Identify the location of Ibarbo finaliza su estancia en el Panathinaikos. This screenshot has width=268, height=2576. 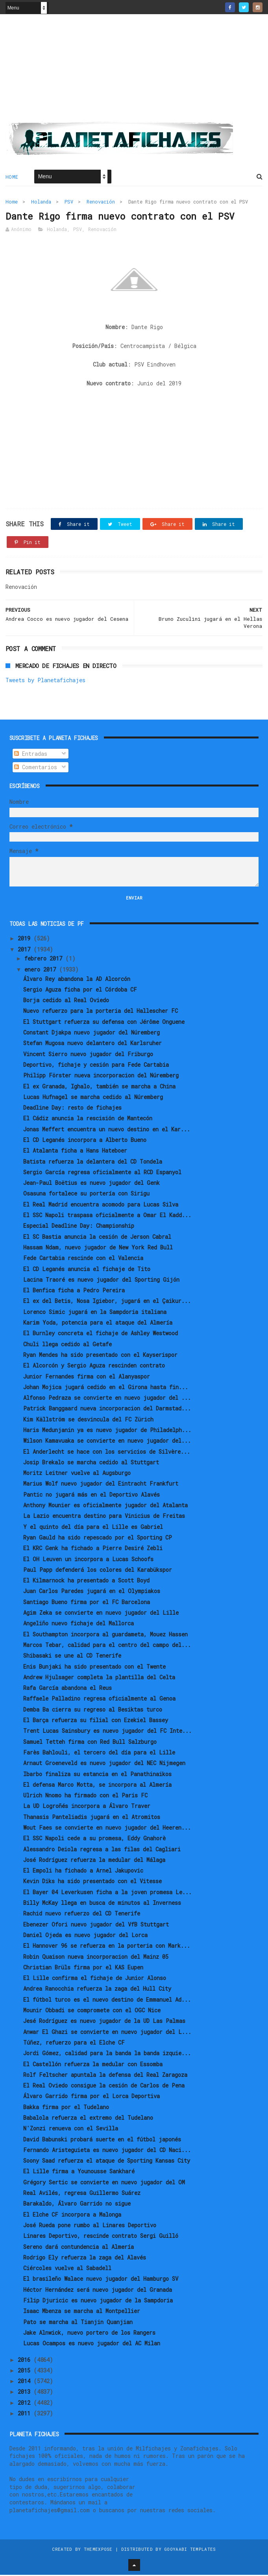
(97, 1775).